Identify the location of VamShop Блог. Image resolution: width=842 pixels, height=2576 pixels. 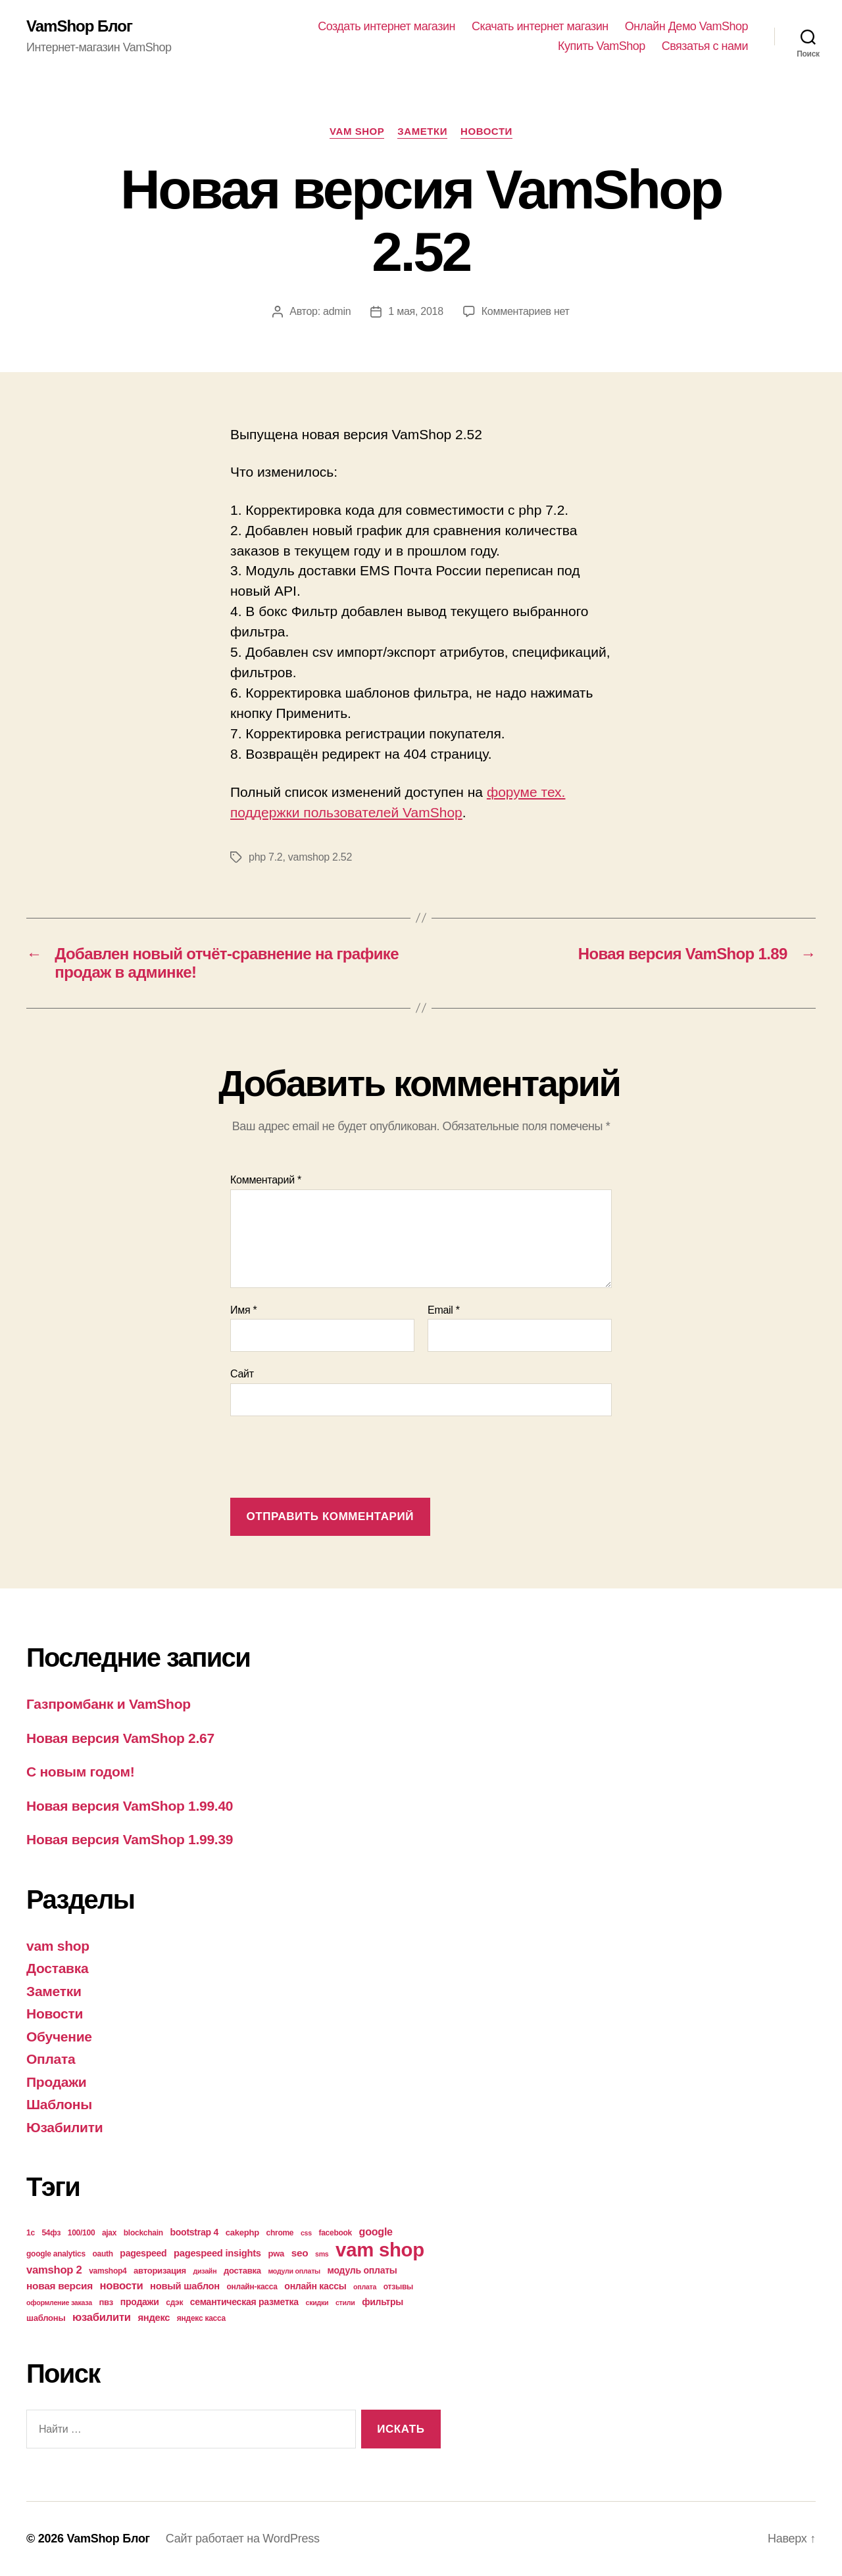
(79, 26).